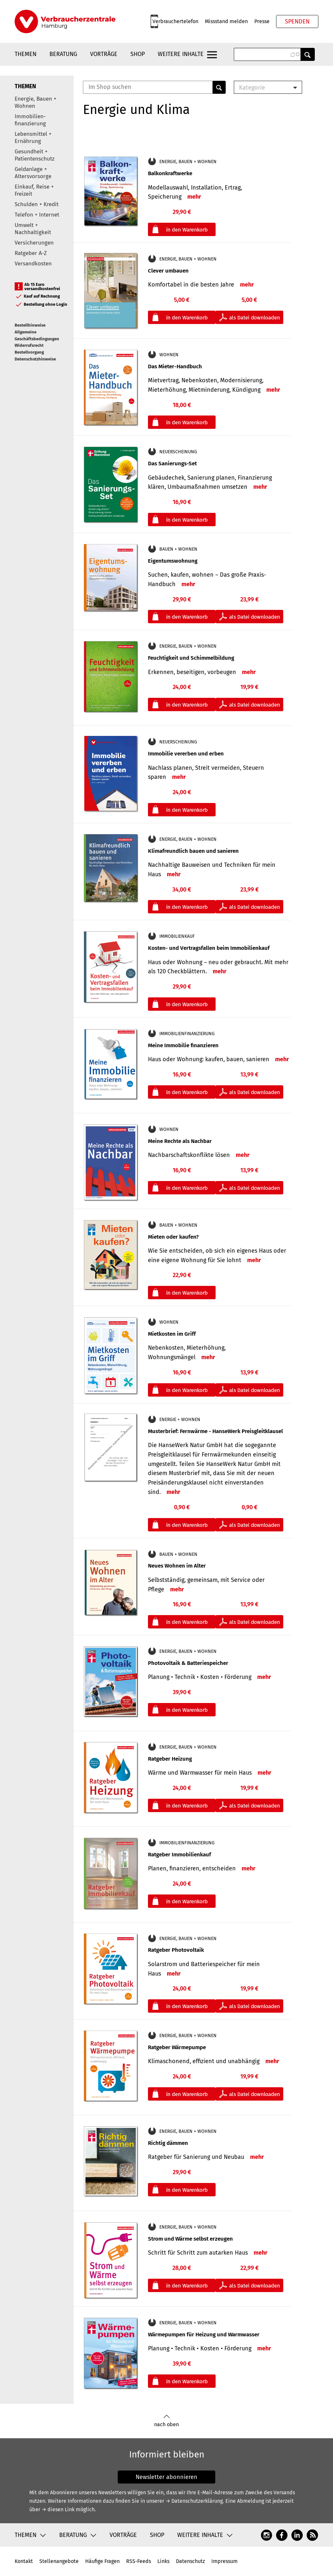 This screenshot has height=2576, width=333. Describe the element at coordinates (172, 1333) in the screenshot. I see `Mietkosten im Griff` at that location.